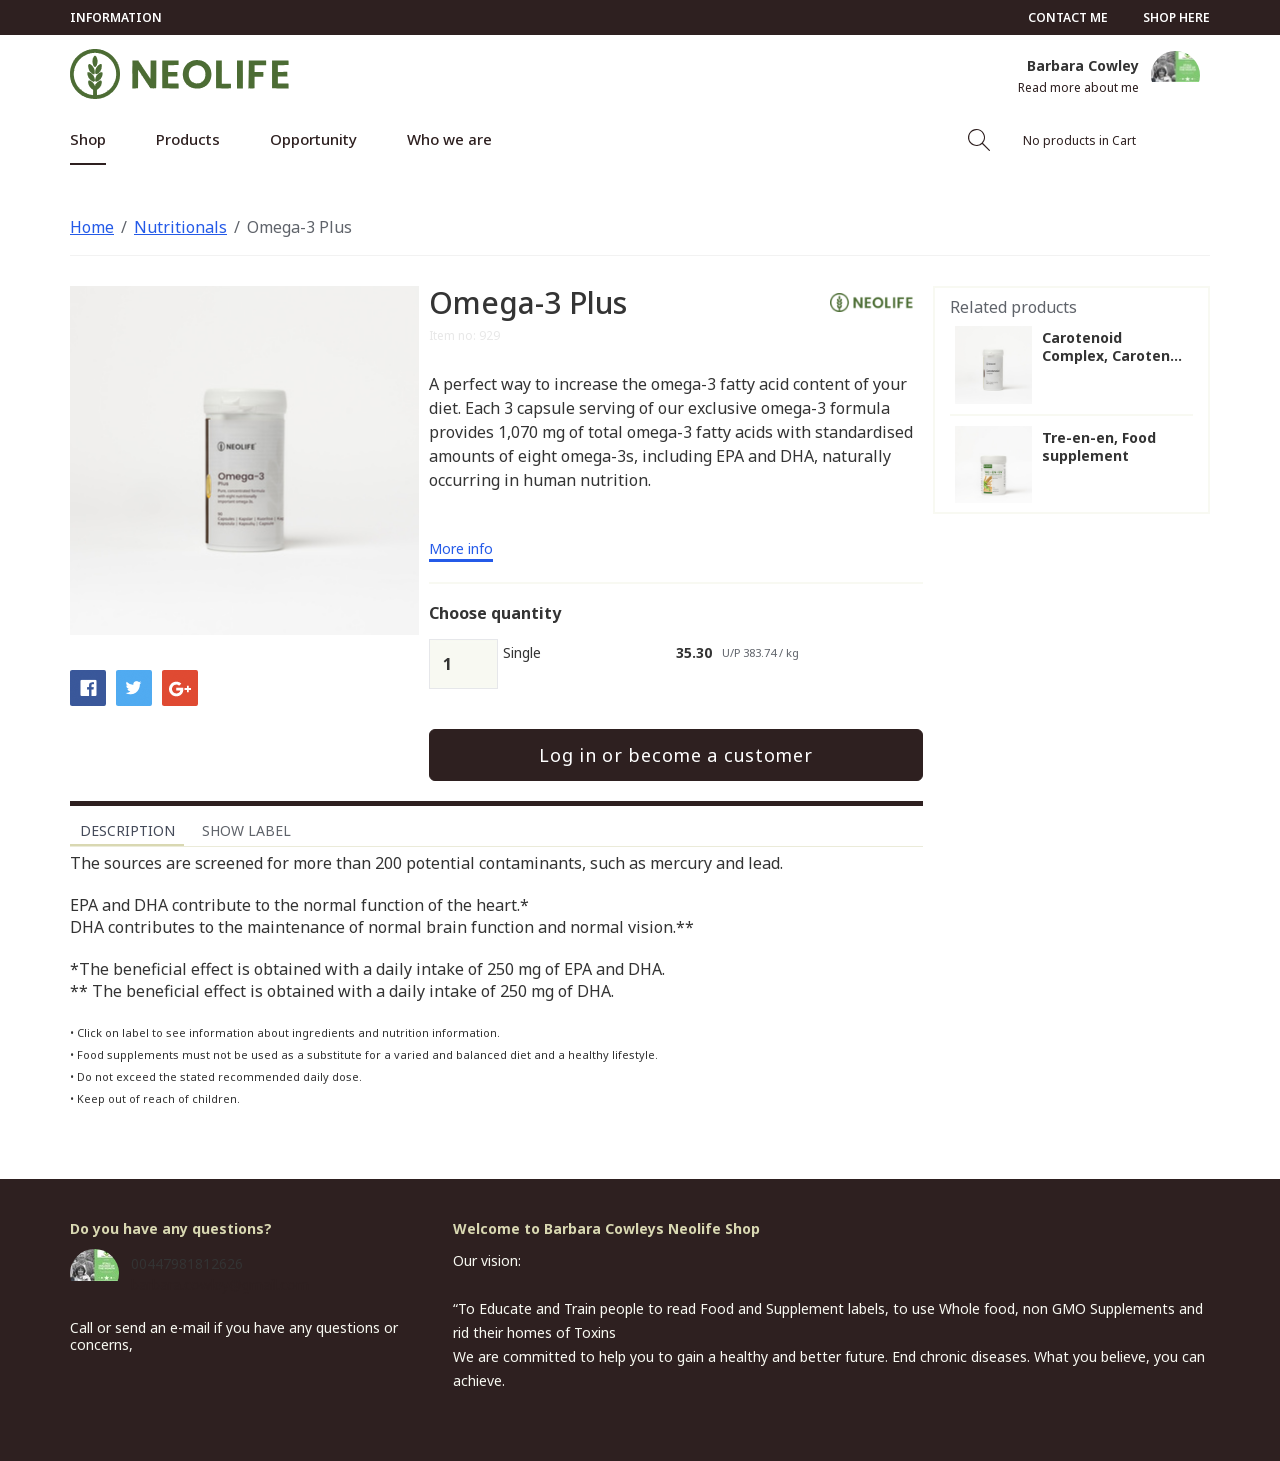 The width and height of the screenshot is (1280, 1461). I want to click on Nutritionals, so click(180, 227).